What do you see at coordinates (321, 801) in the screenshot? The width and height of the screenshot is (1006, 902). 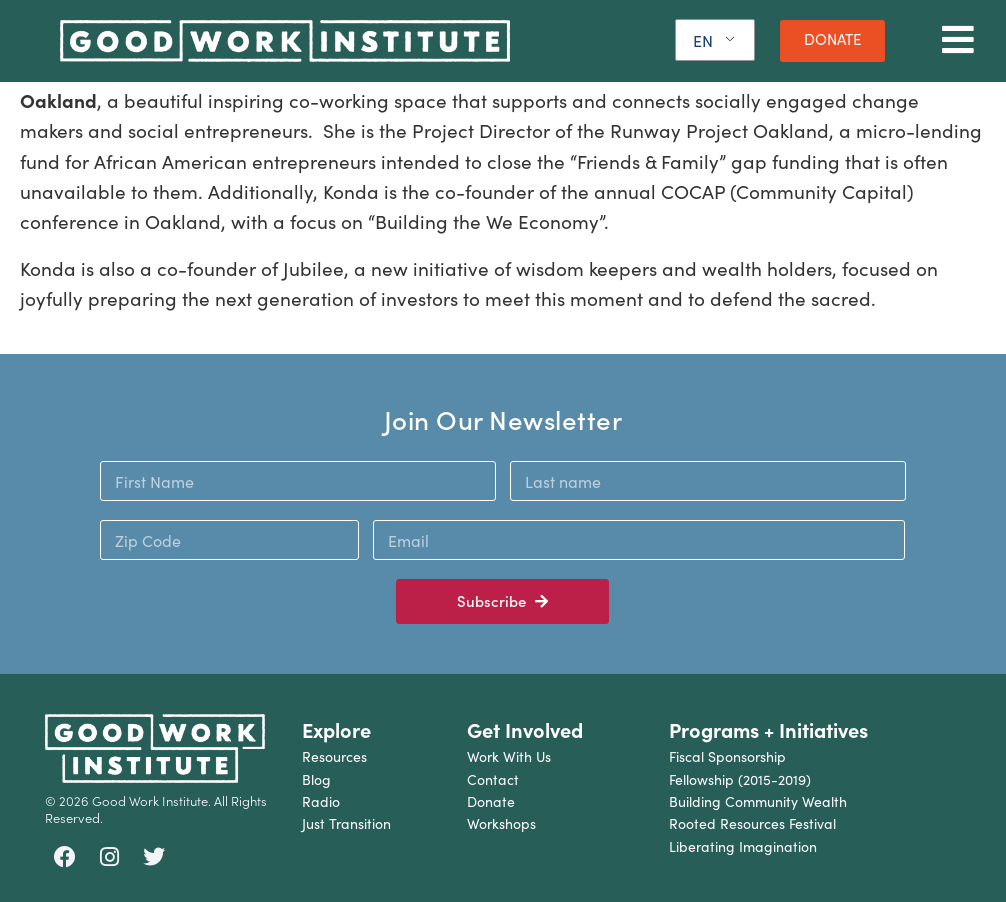 I see `Radio` at bounding box center [321, 801].